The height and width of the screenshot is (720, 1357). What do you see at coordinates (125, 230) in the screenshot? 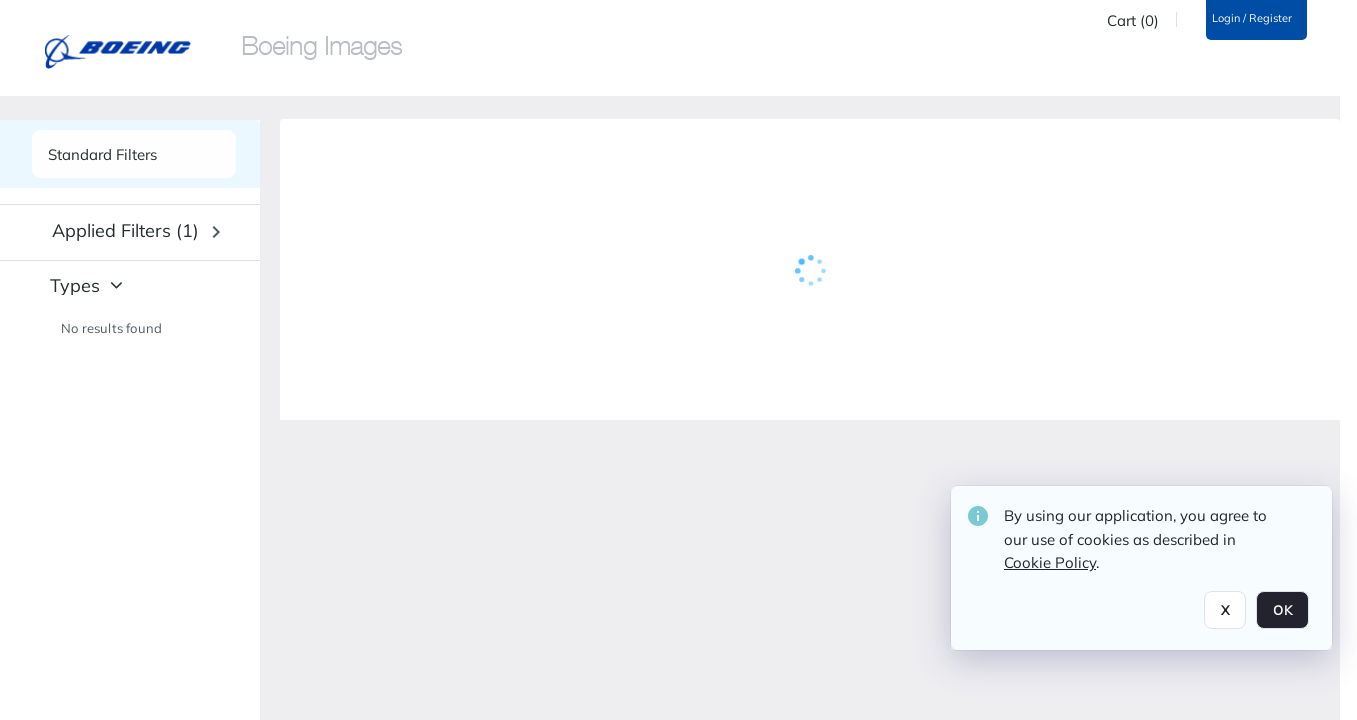
I see `Applied filters (1) [button]` at bounding box center [125, 230].